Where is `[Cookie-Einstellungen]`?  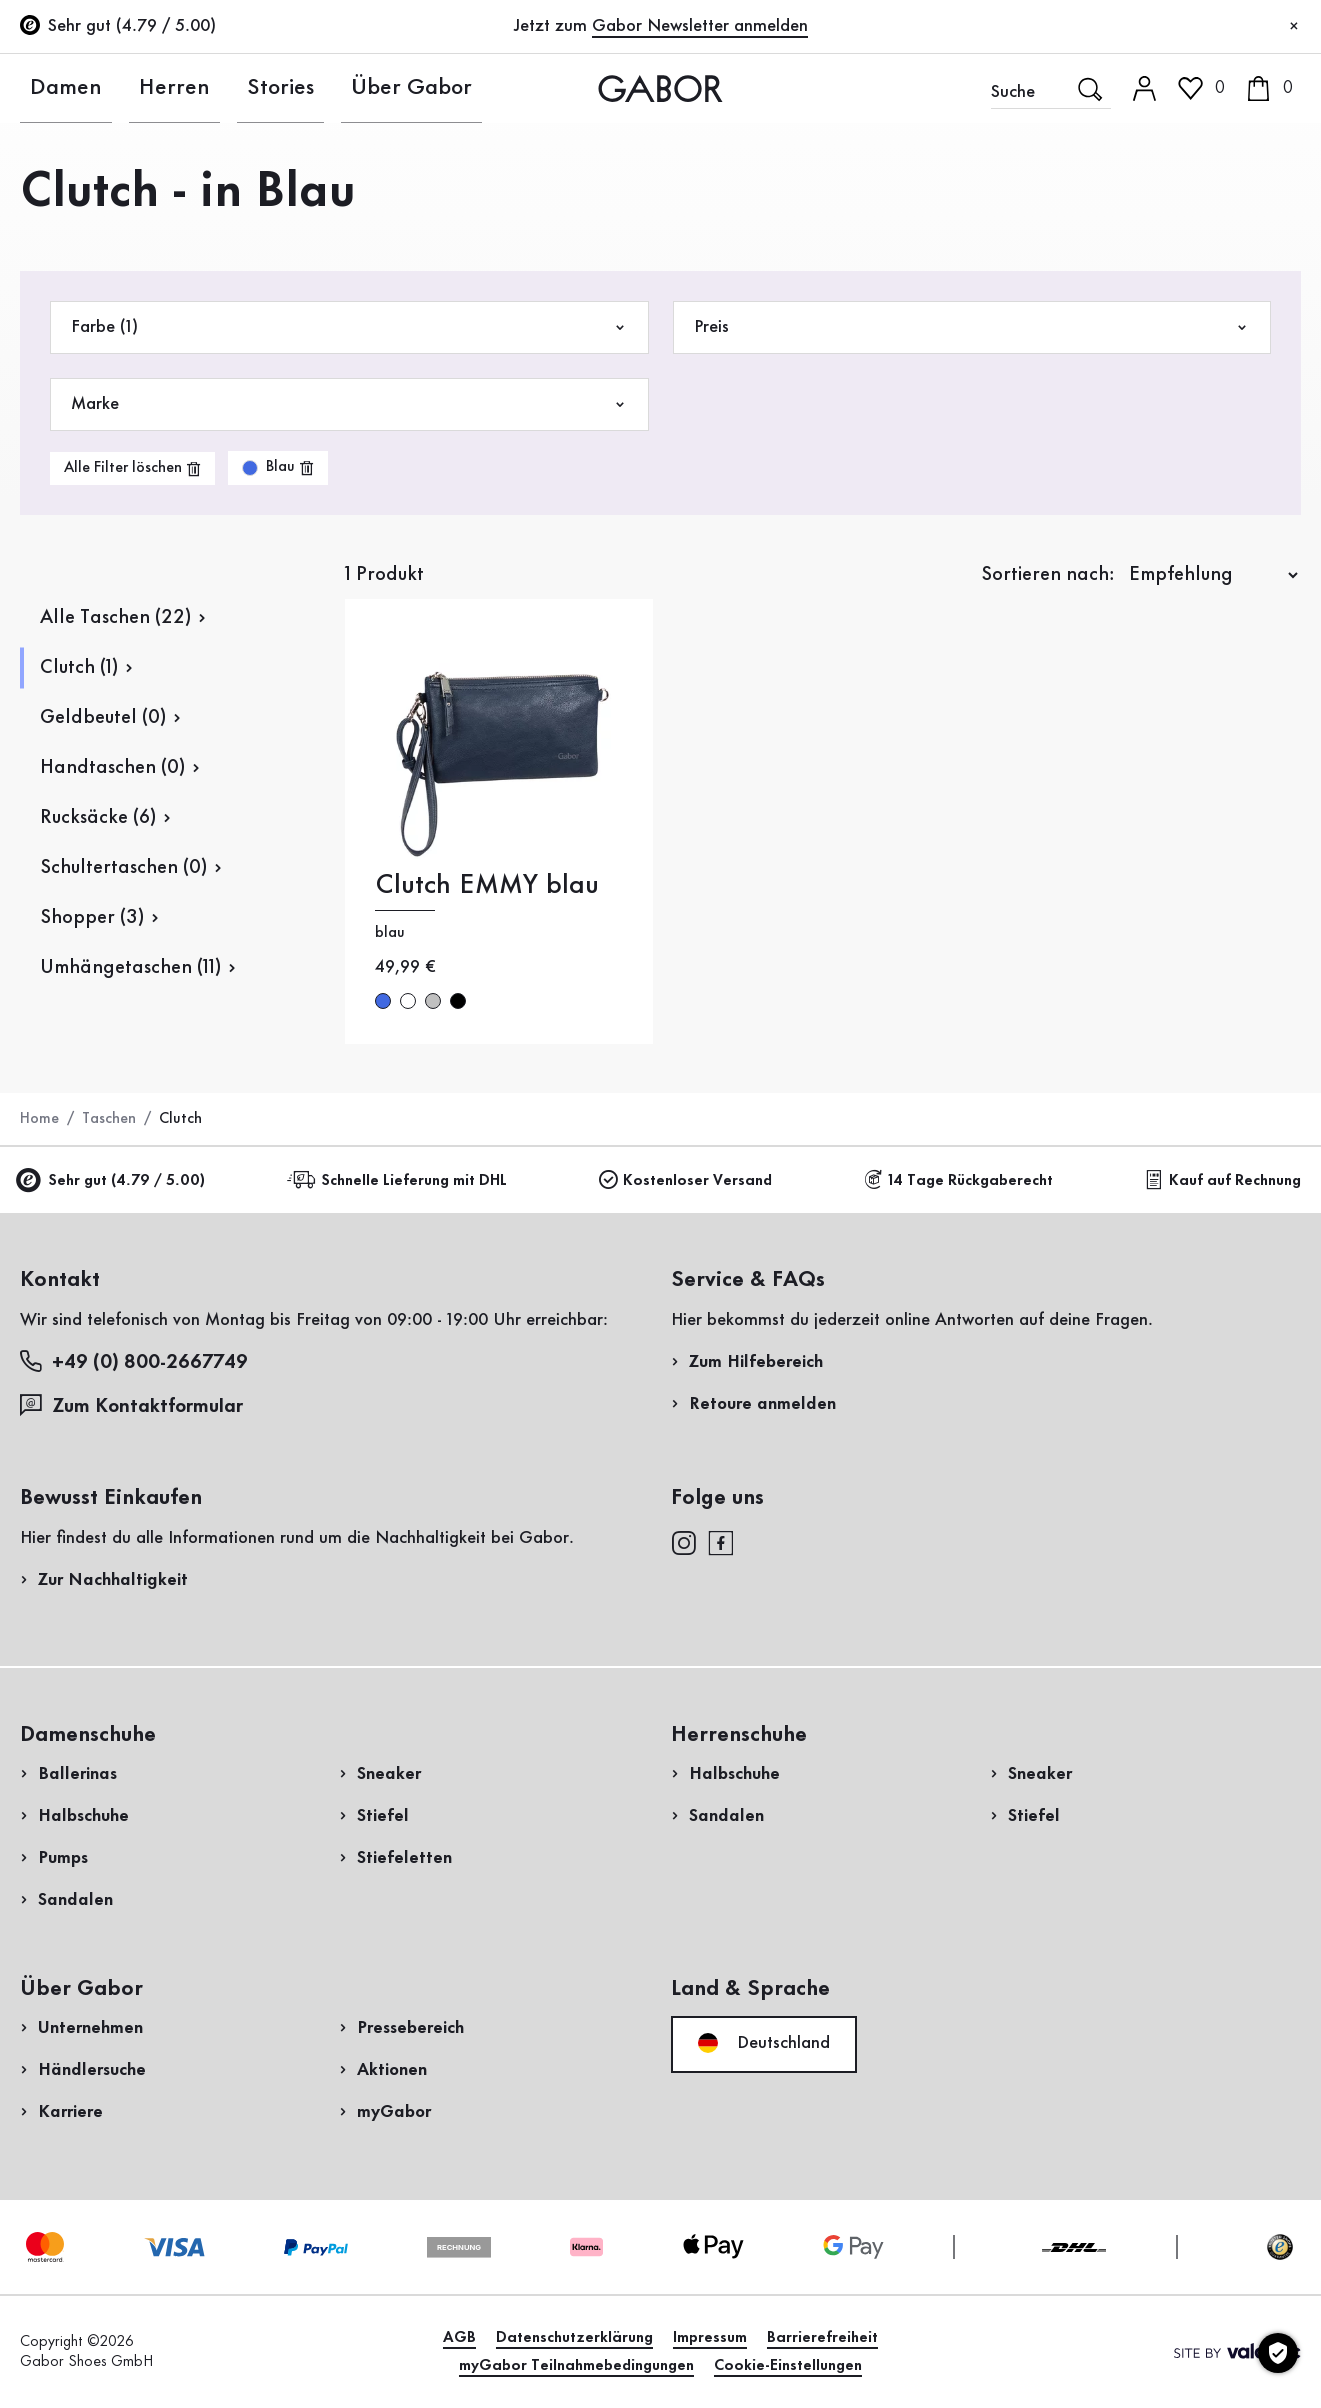
[Cookie-Einstellungen] is located at coordinates (1278, 2353).